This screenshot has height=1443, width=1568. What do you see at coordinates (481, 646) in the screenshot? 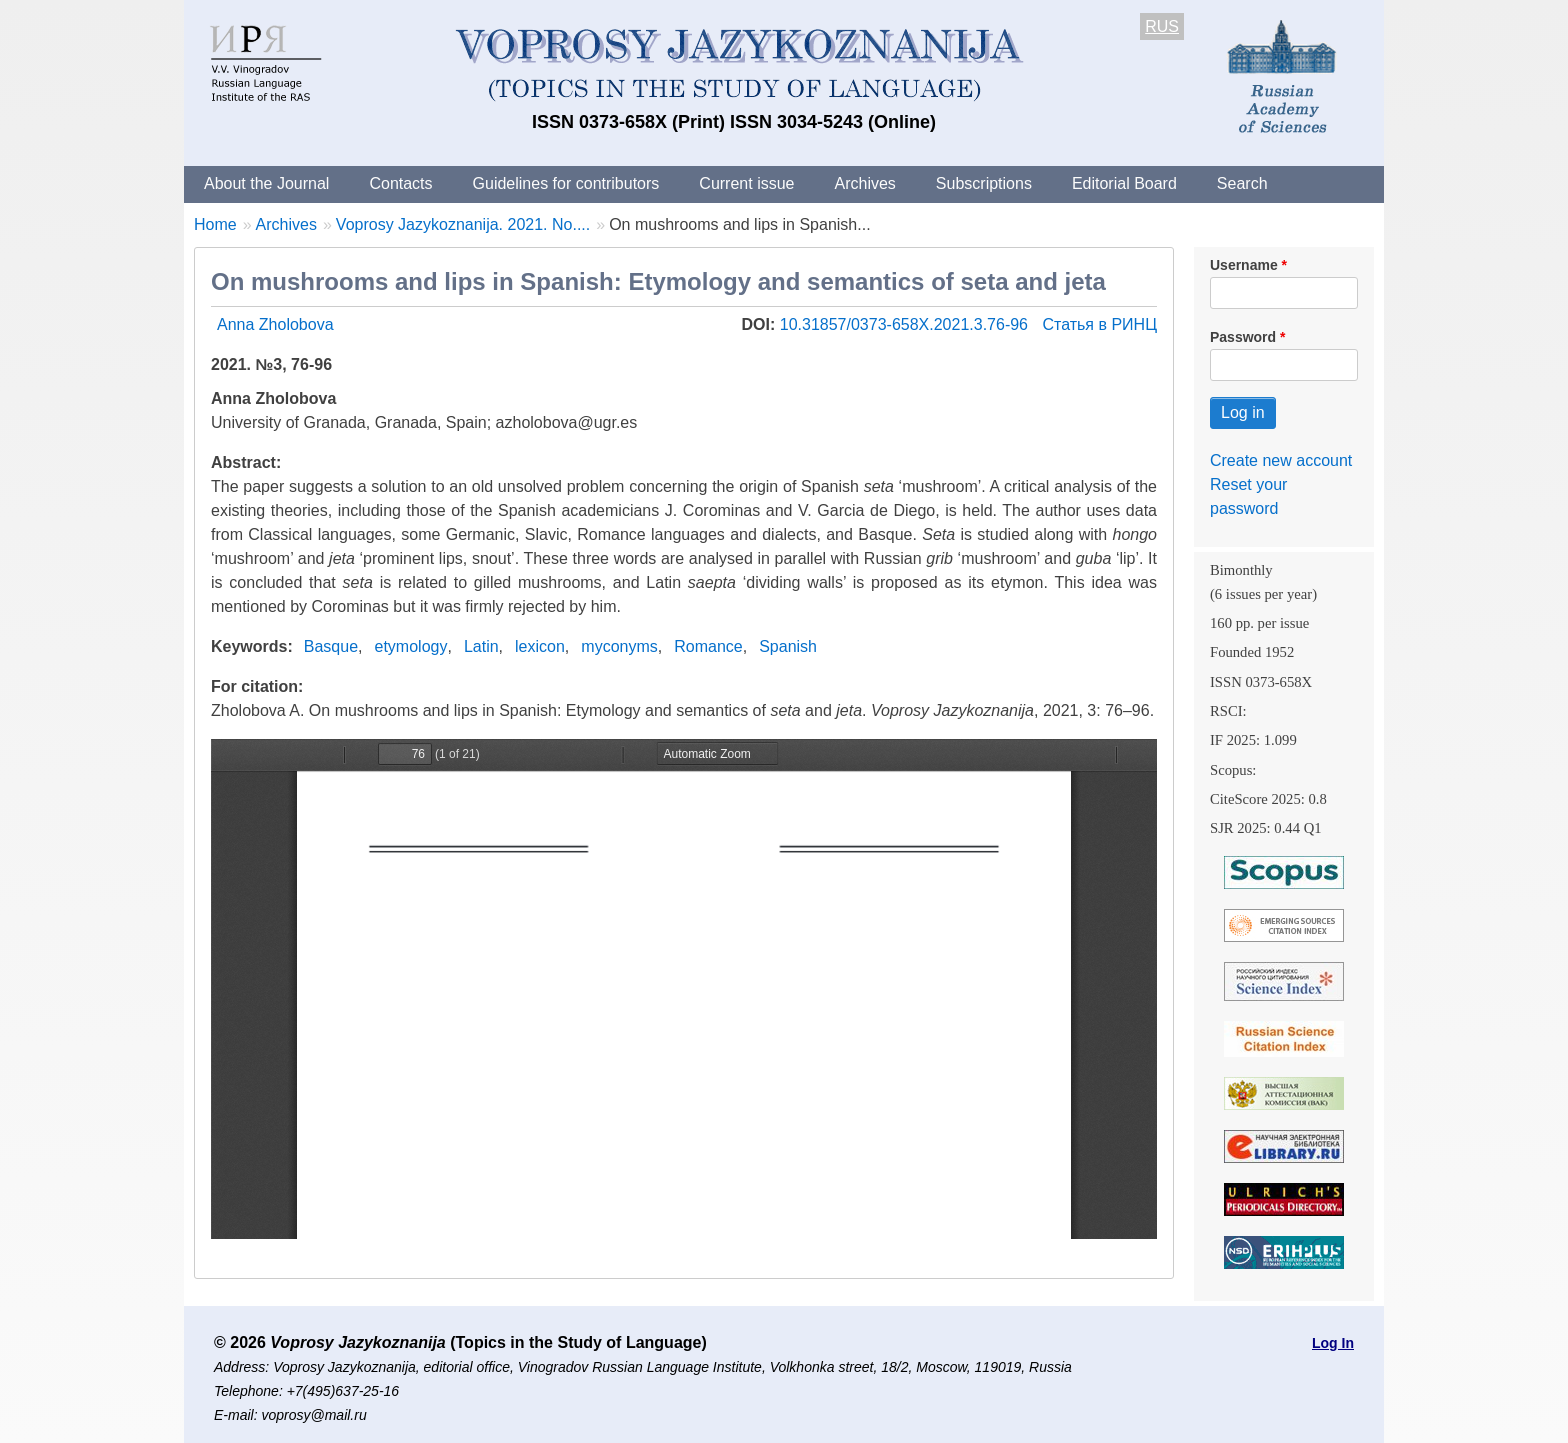
I see `Latin` at bounding box center [481, 646].